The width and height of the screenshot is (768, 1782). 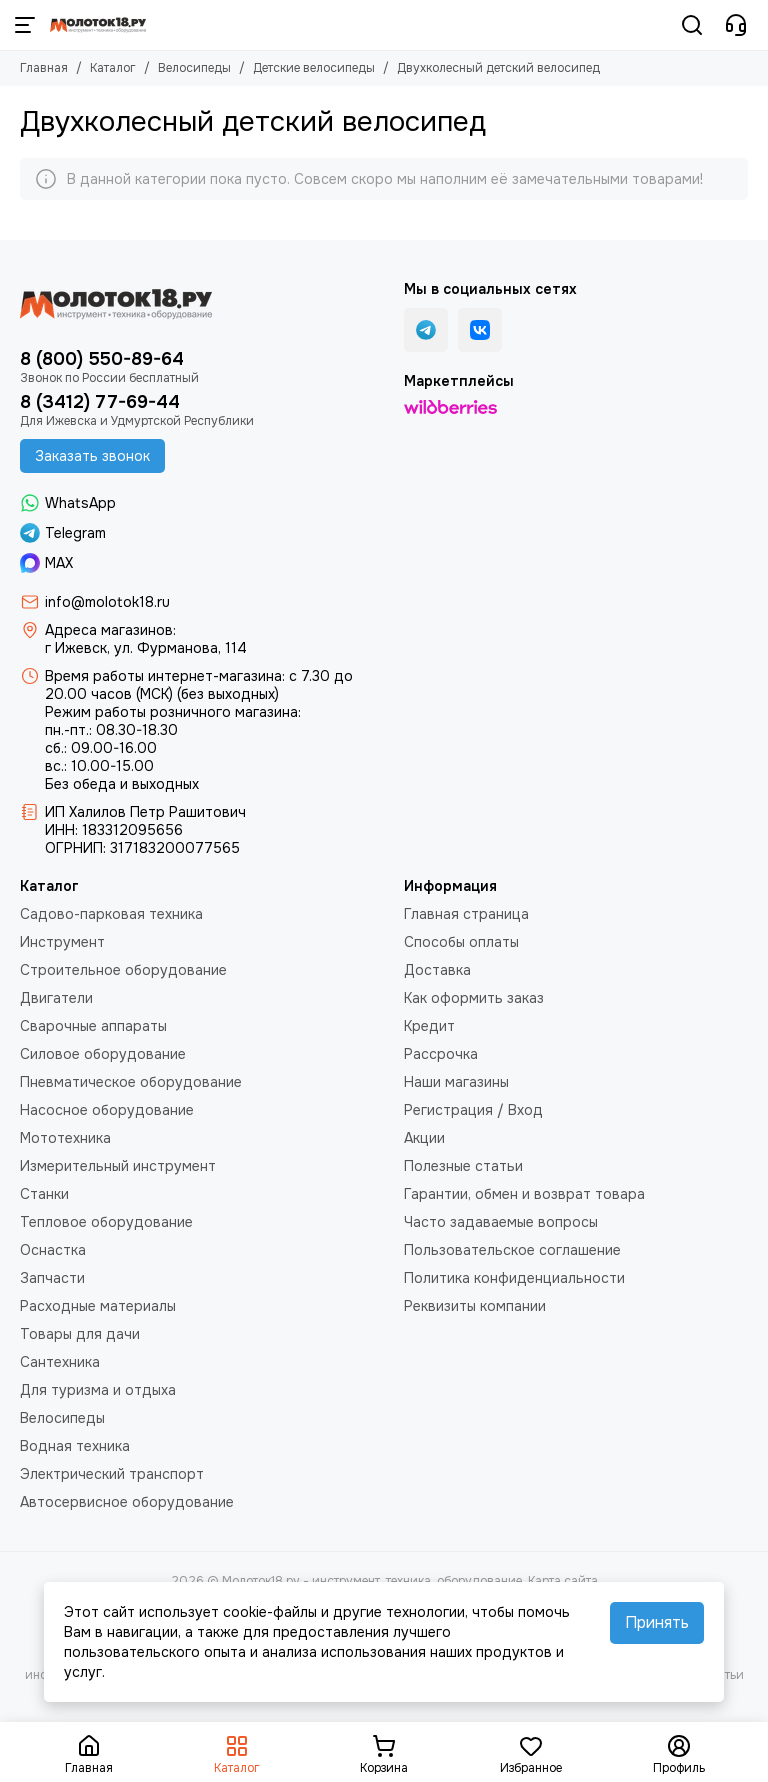 What do you see at coordinates (501, 1222) in the screenshot?
I see `Часто задаваемые вопросы` at bounding box center [501, 1222].